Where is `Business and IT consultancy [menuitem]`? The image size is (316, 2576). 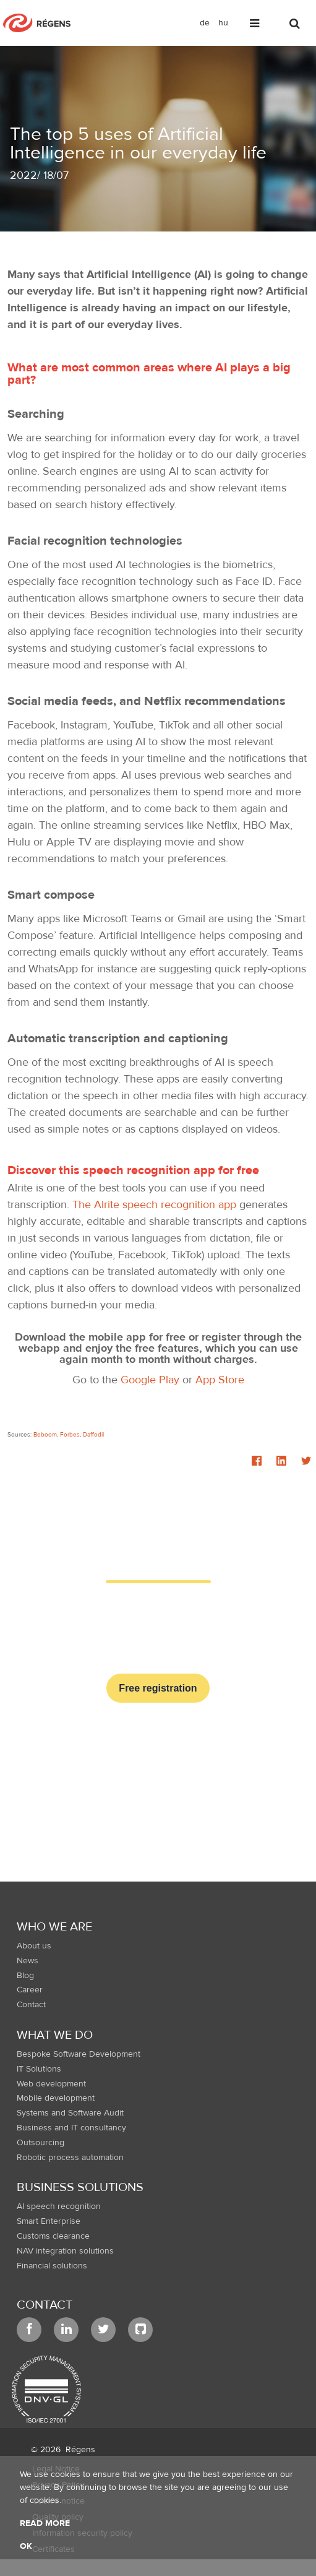 Business and IT consultancy [menuitem] is located at coordinates (71, 2127).